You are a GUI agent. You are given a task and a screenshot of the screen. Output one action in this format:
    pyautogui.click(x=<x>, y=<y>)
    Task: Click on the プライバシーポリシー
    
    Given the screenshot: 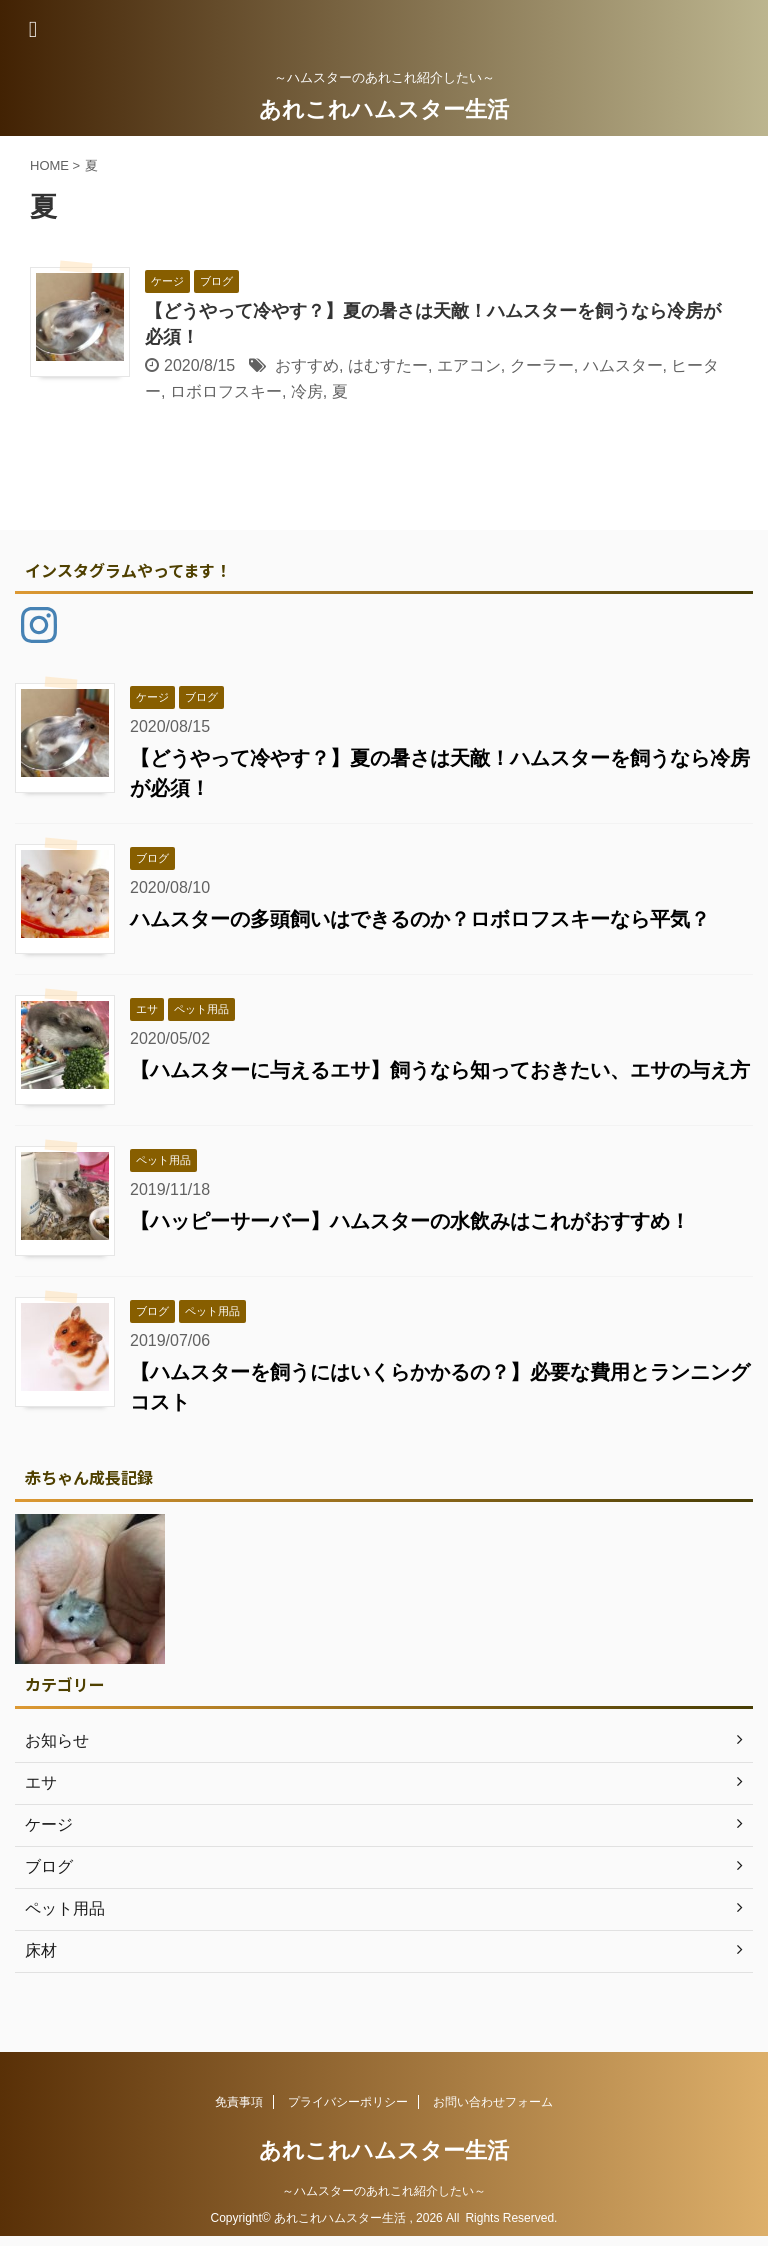 What is the action you would take?
    pyautogui.click(x=348, y=2102)
    